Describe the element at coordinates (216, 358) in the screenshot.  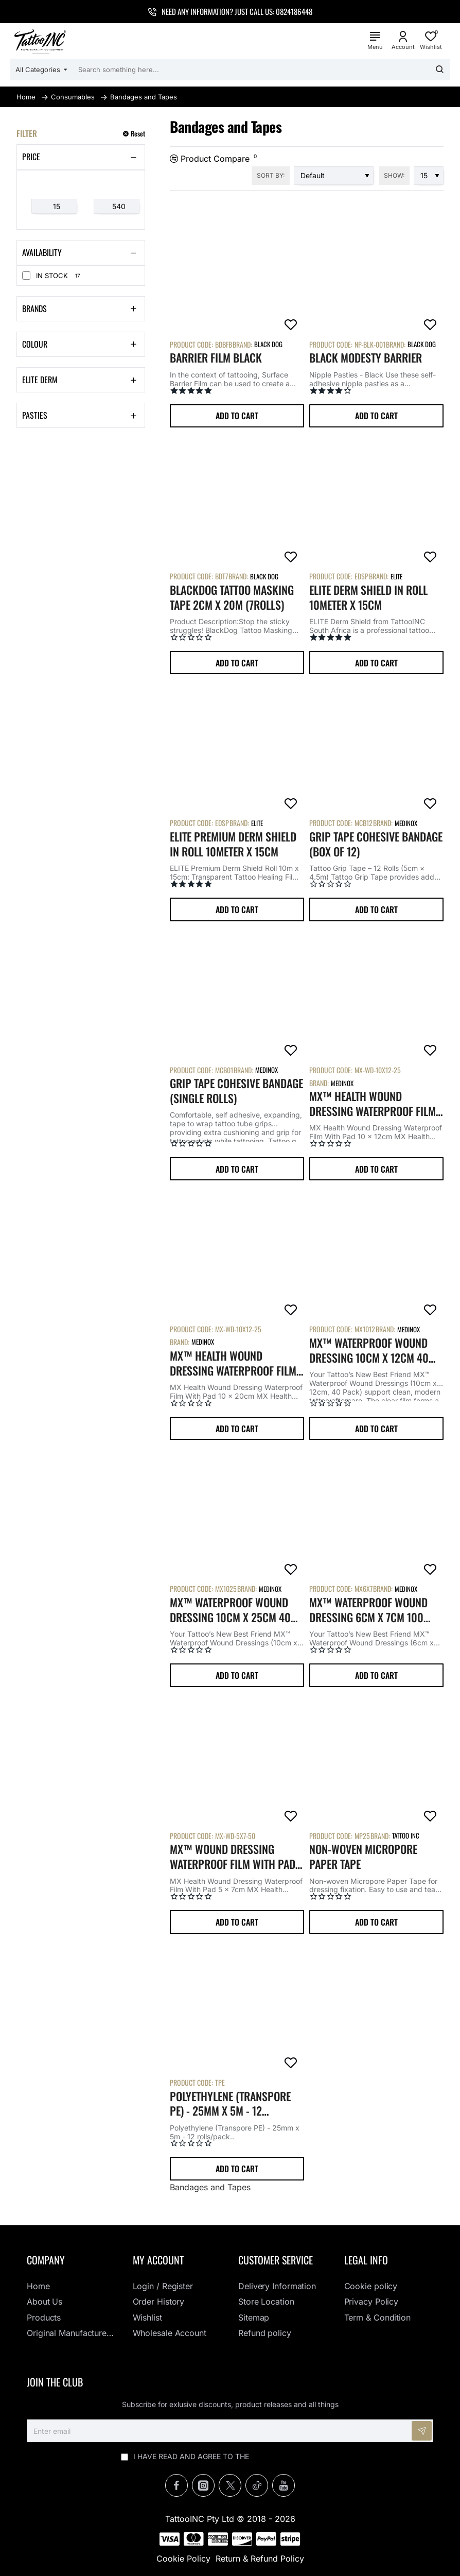
I see `Barrier Film Black` at that location.